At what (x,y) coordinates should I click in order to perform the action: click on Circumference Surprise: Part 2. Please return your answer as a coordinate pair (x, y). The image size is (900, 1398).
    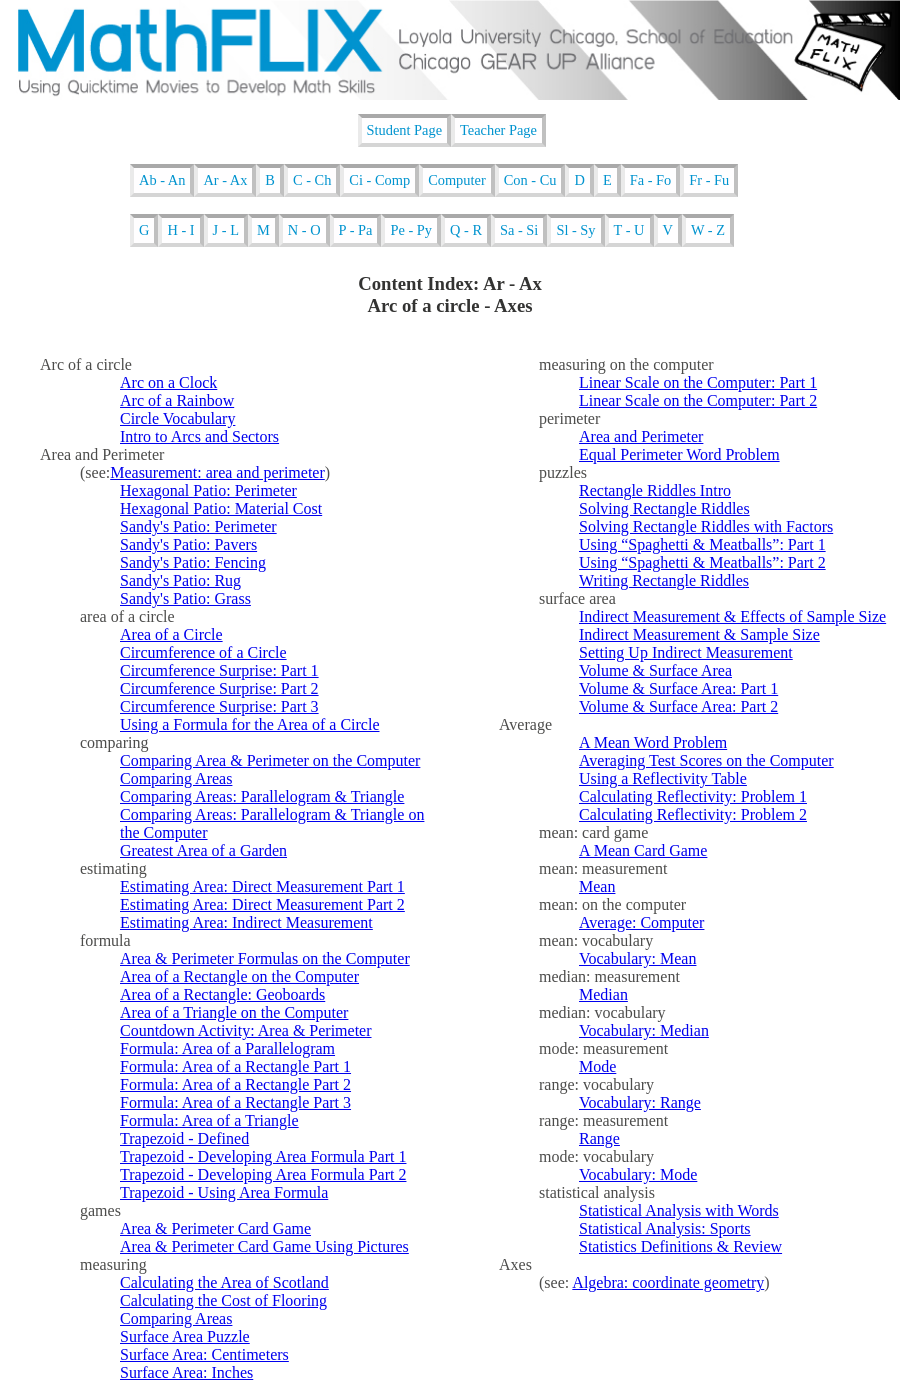
    Looking at the image, I should click on (219, 688).